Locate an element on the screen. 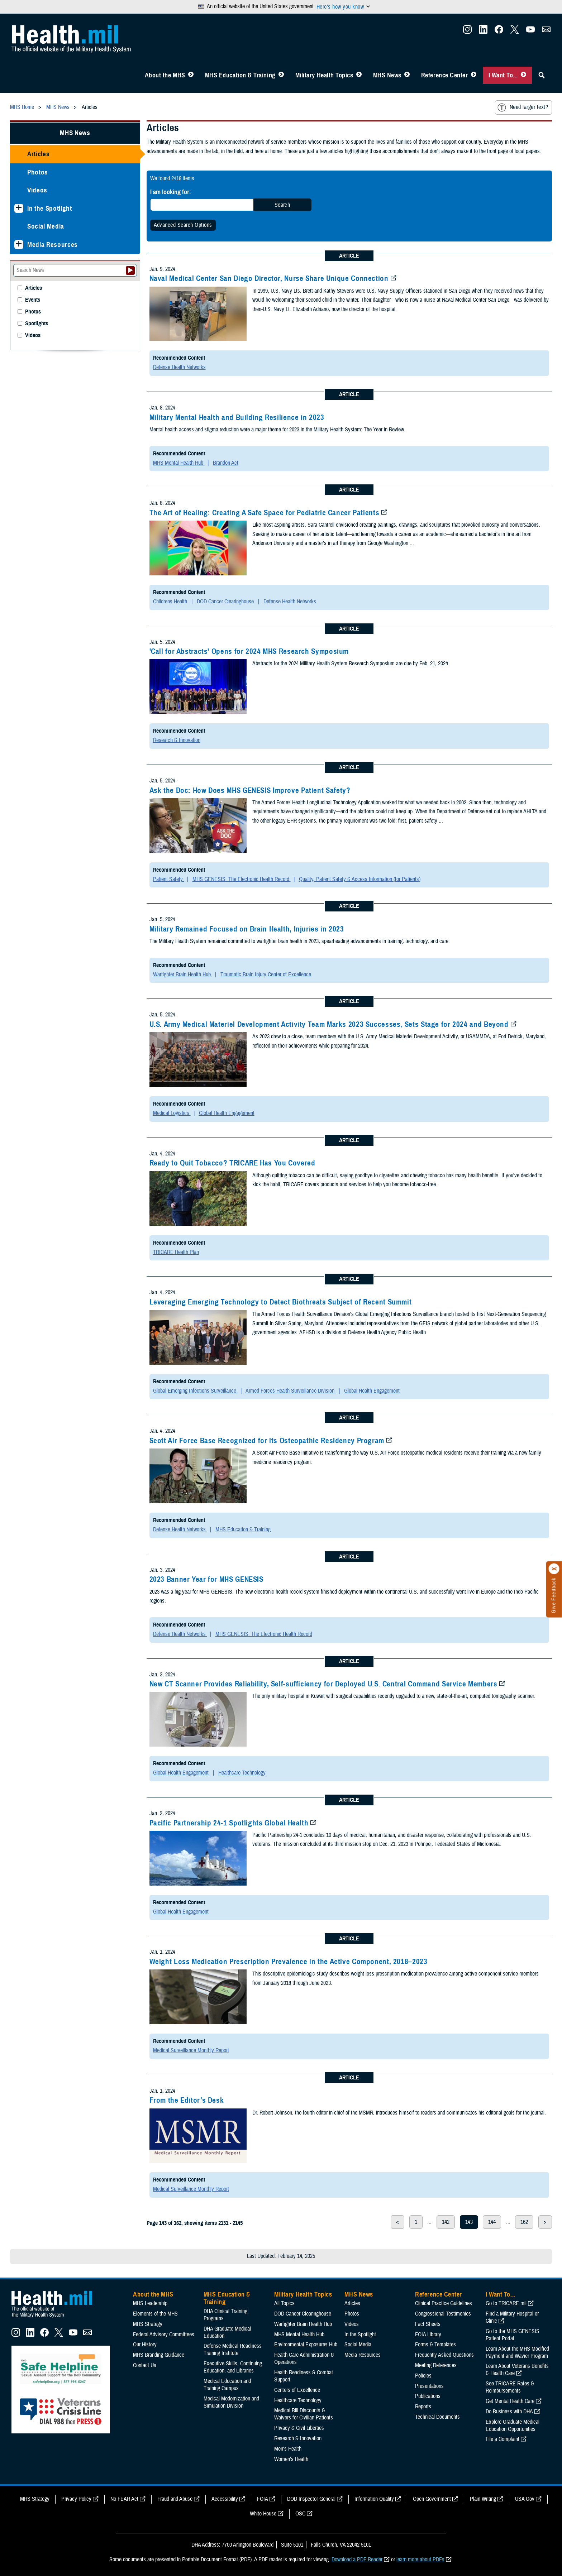 The image size is (562, 2576). MHS Mental Health Hub is located at coordinates (179, 462).